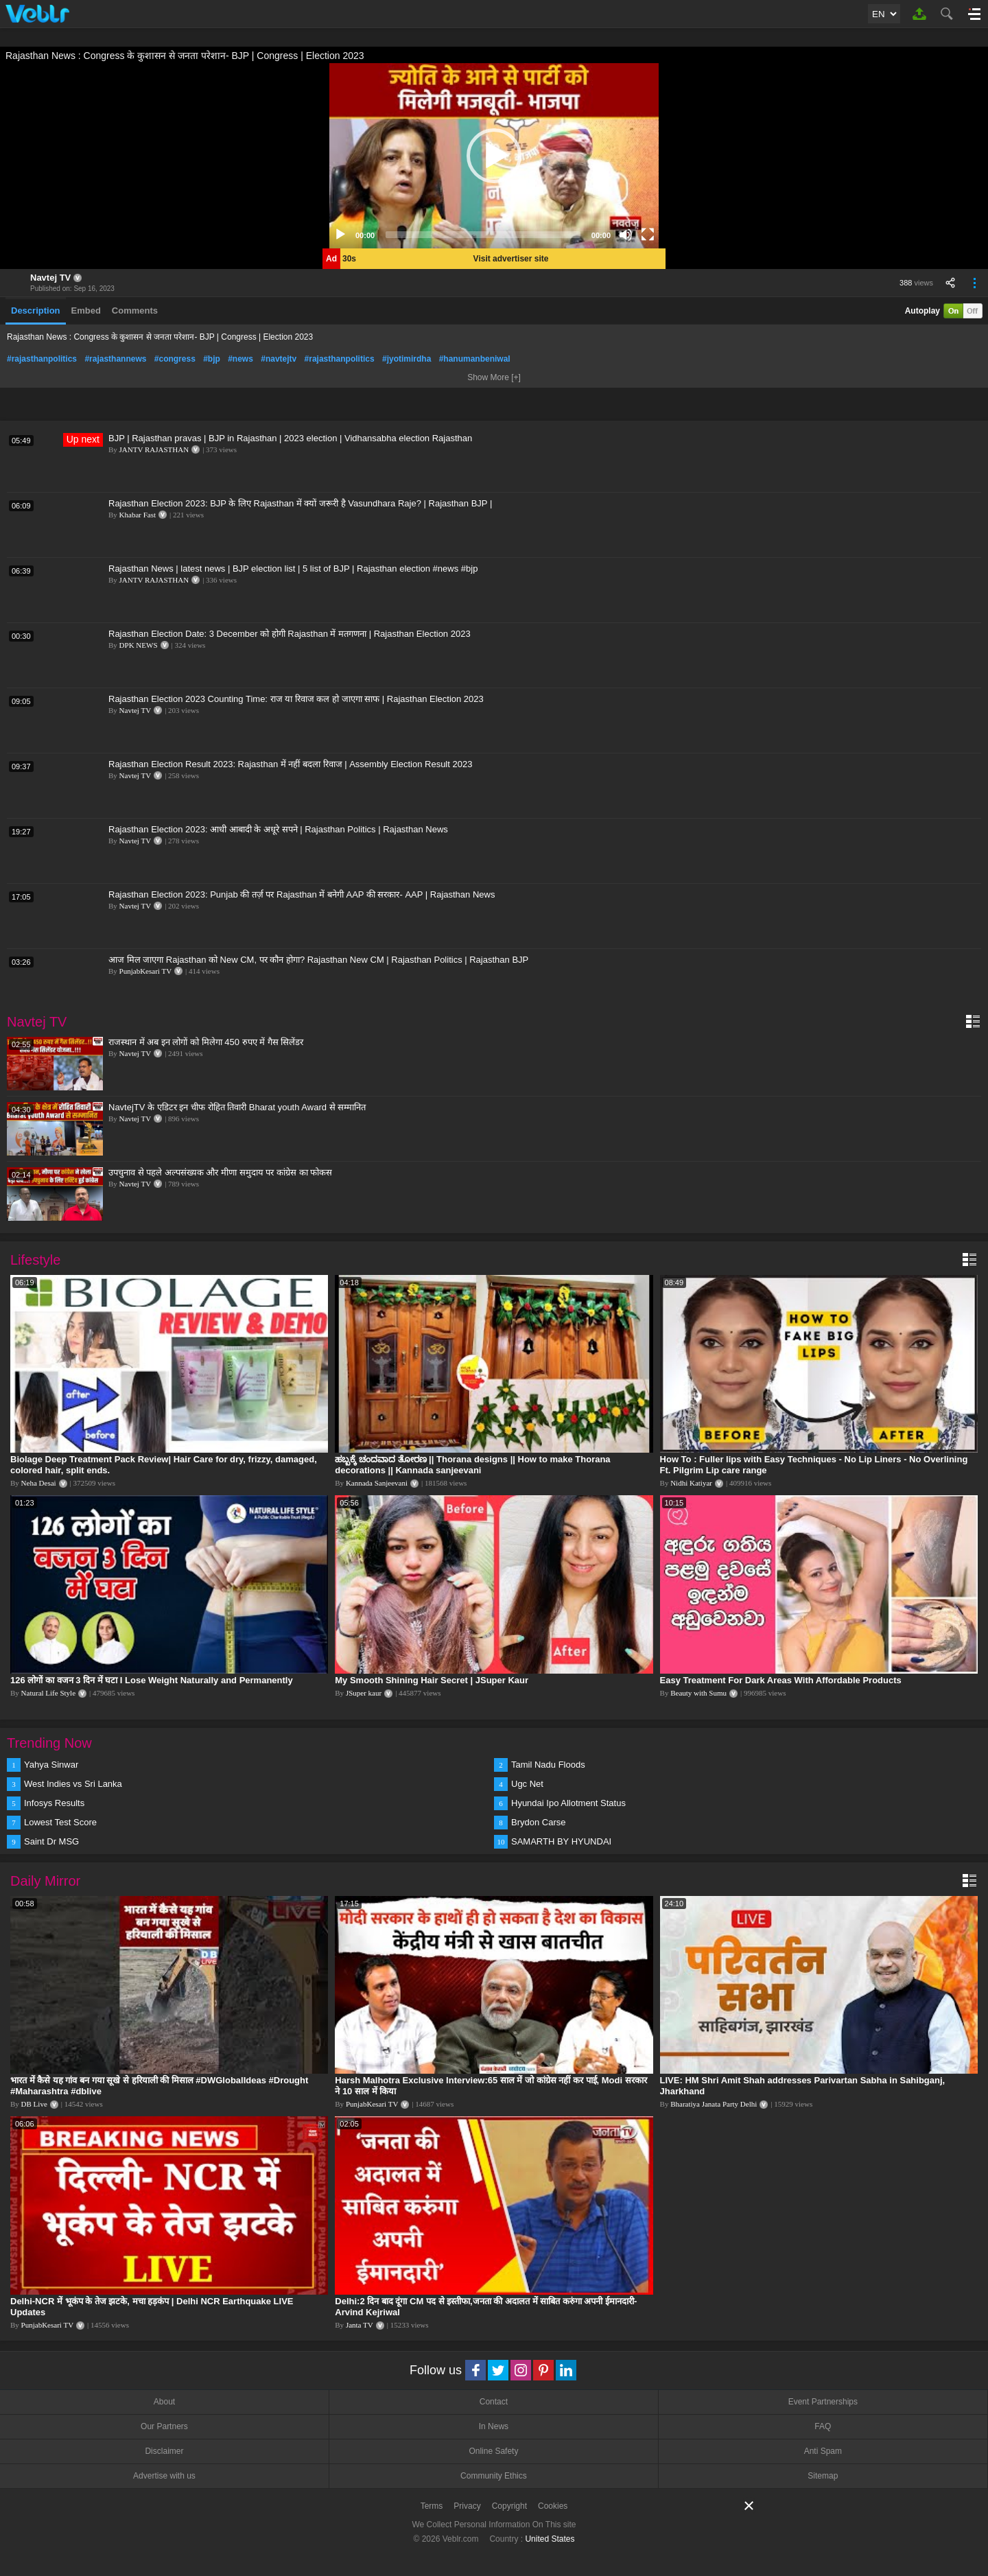 This screenshot has height=2576, width=988. I want to click on In News, so click(493, 2426).